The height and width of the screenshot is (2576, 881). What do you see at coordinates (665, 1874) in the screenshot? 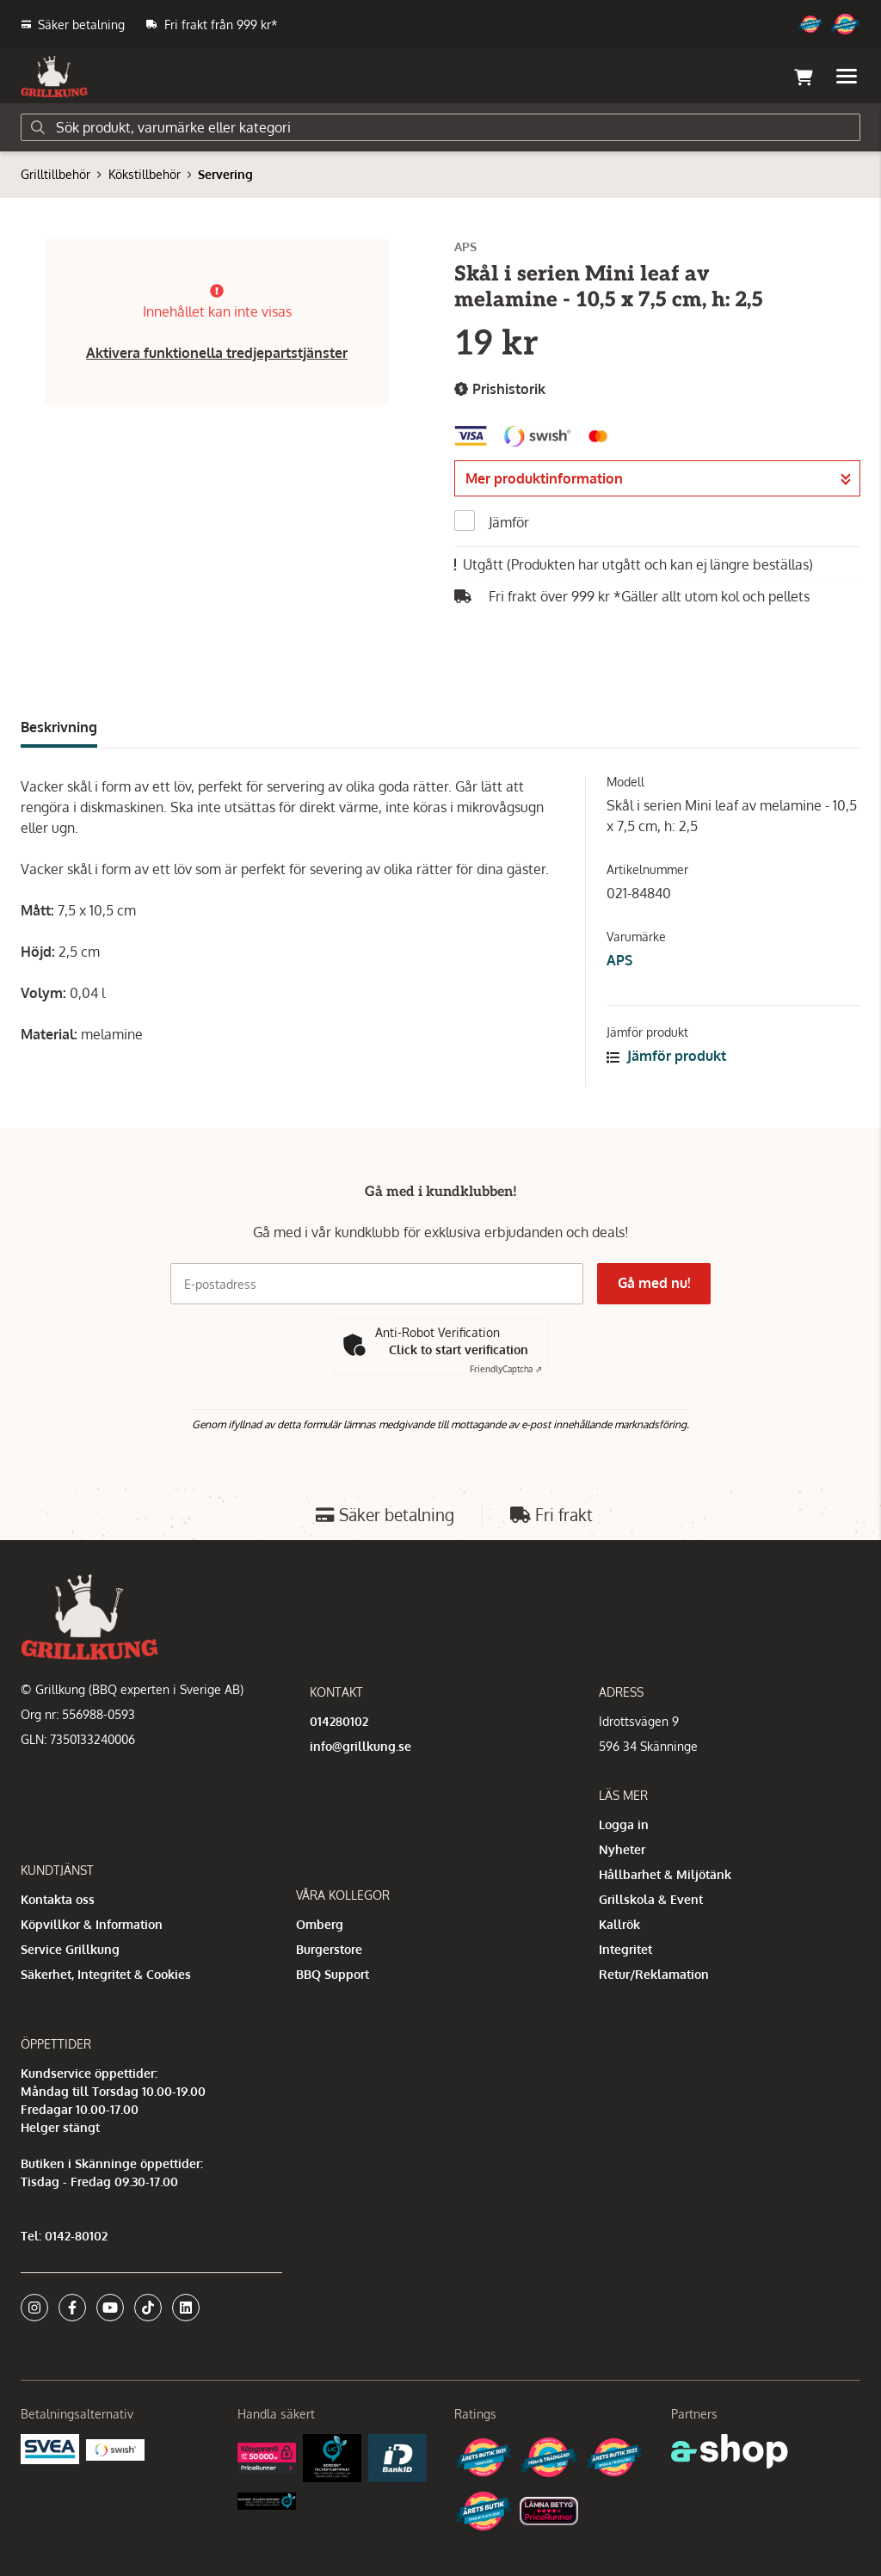
I see `Hållbarhet & Miljötänk` at bounding box center [665, 1874].